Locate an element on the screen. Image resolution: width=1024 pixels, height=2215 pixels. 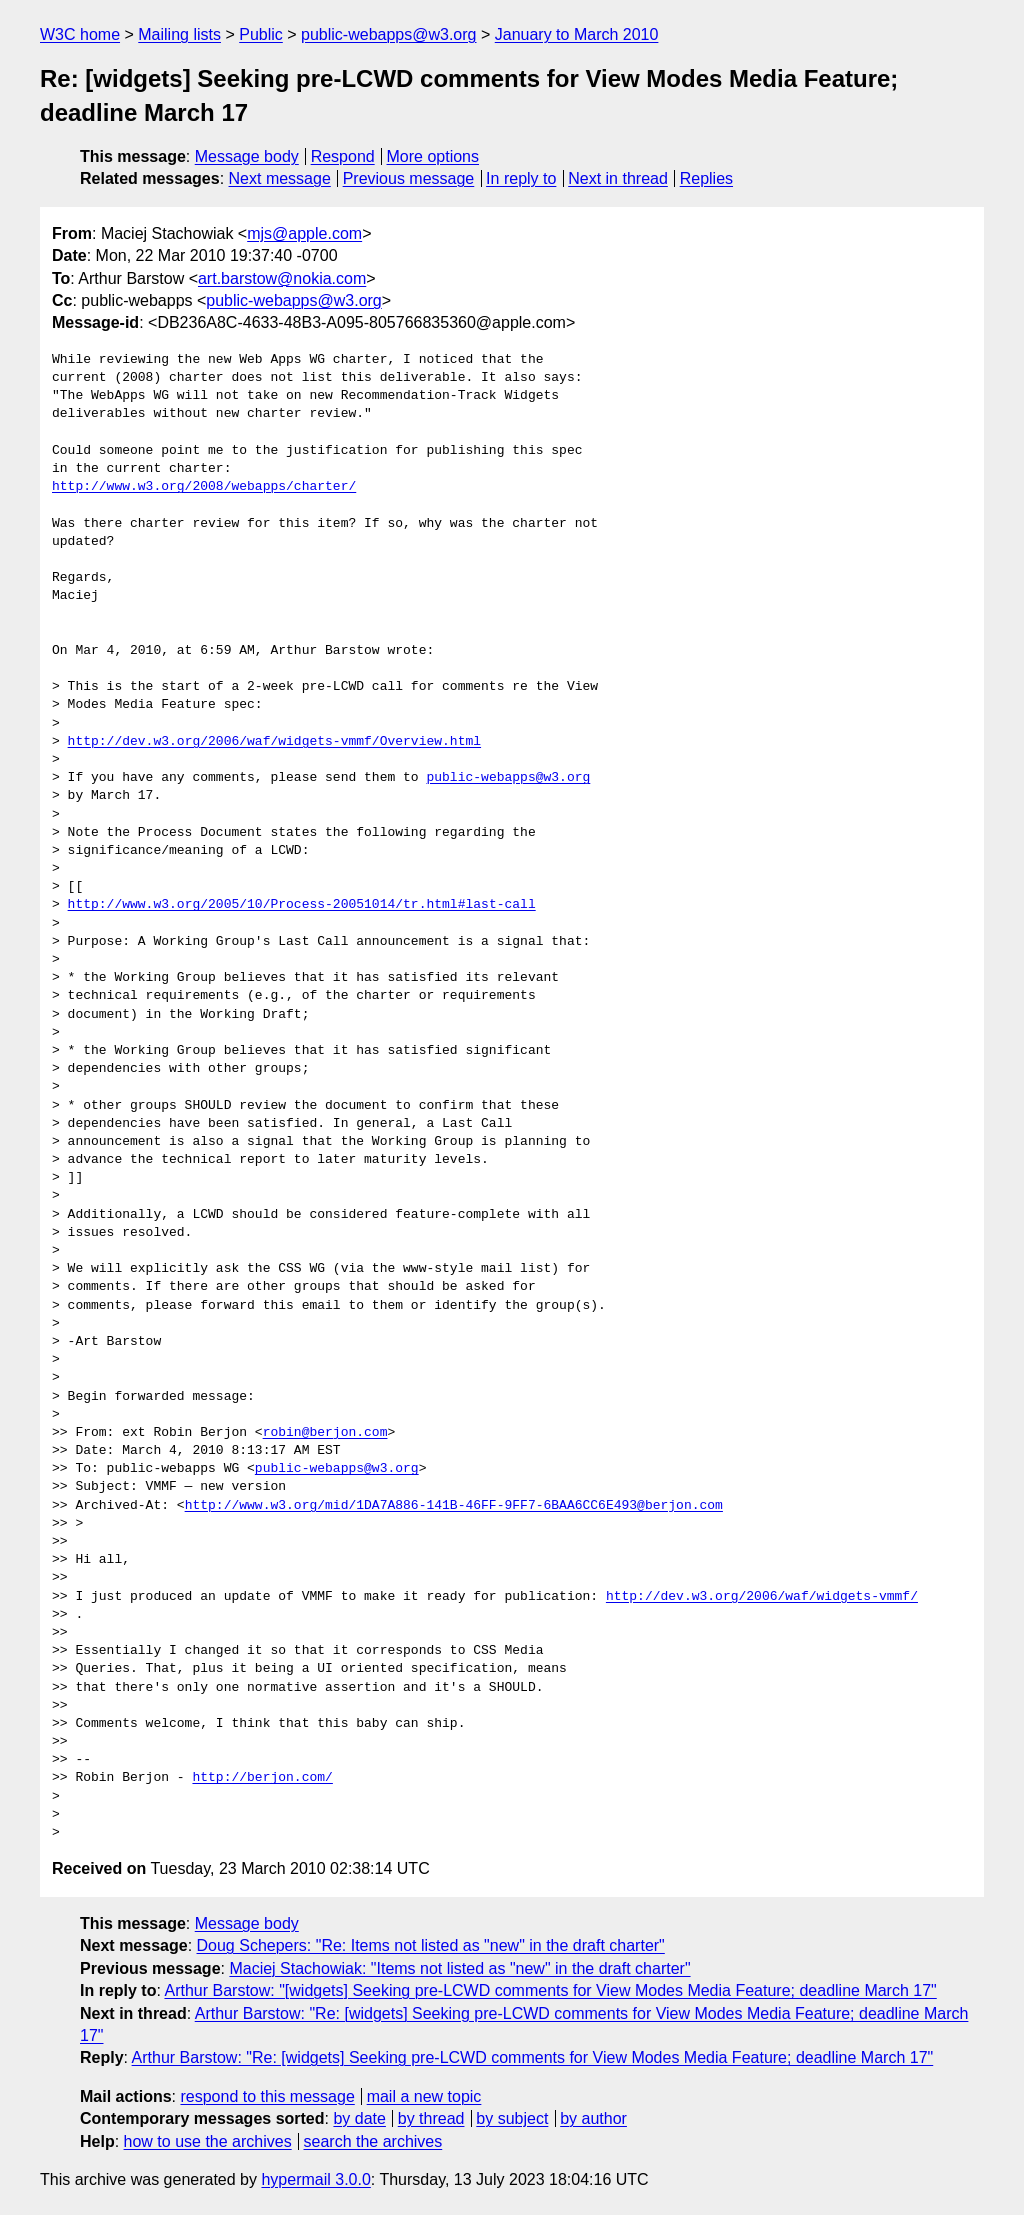
Public is located at coordinates (261, 34).